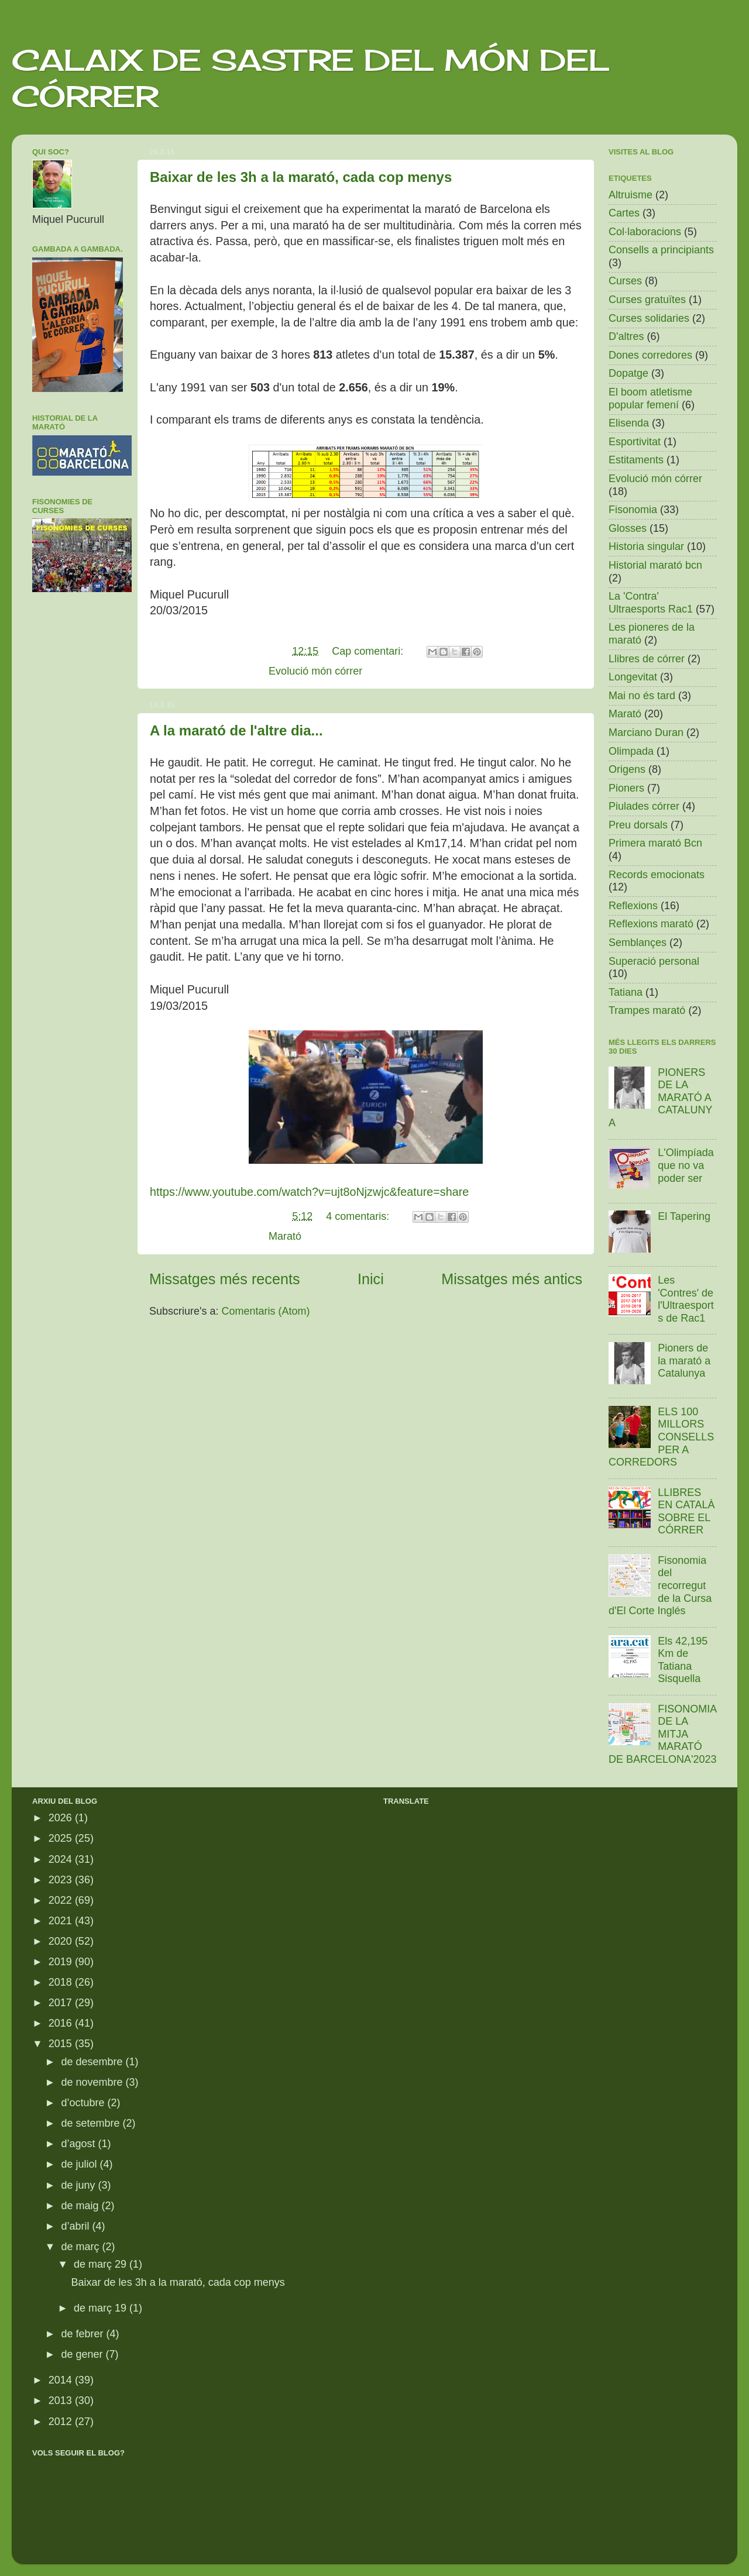  What do you see at coordinates (626, 788) in the screenshot?
I see `Pioners` at bounding box center [626, 788].